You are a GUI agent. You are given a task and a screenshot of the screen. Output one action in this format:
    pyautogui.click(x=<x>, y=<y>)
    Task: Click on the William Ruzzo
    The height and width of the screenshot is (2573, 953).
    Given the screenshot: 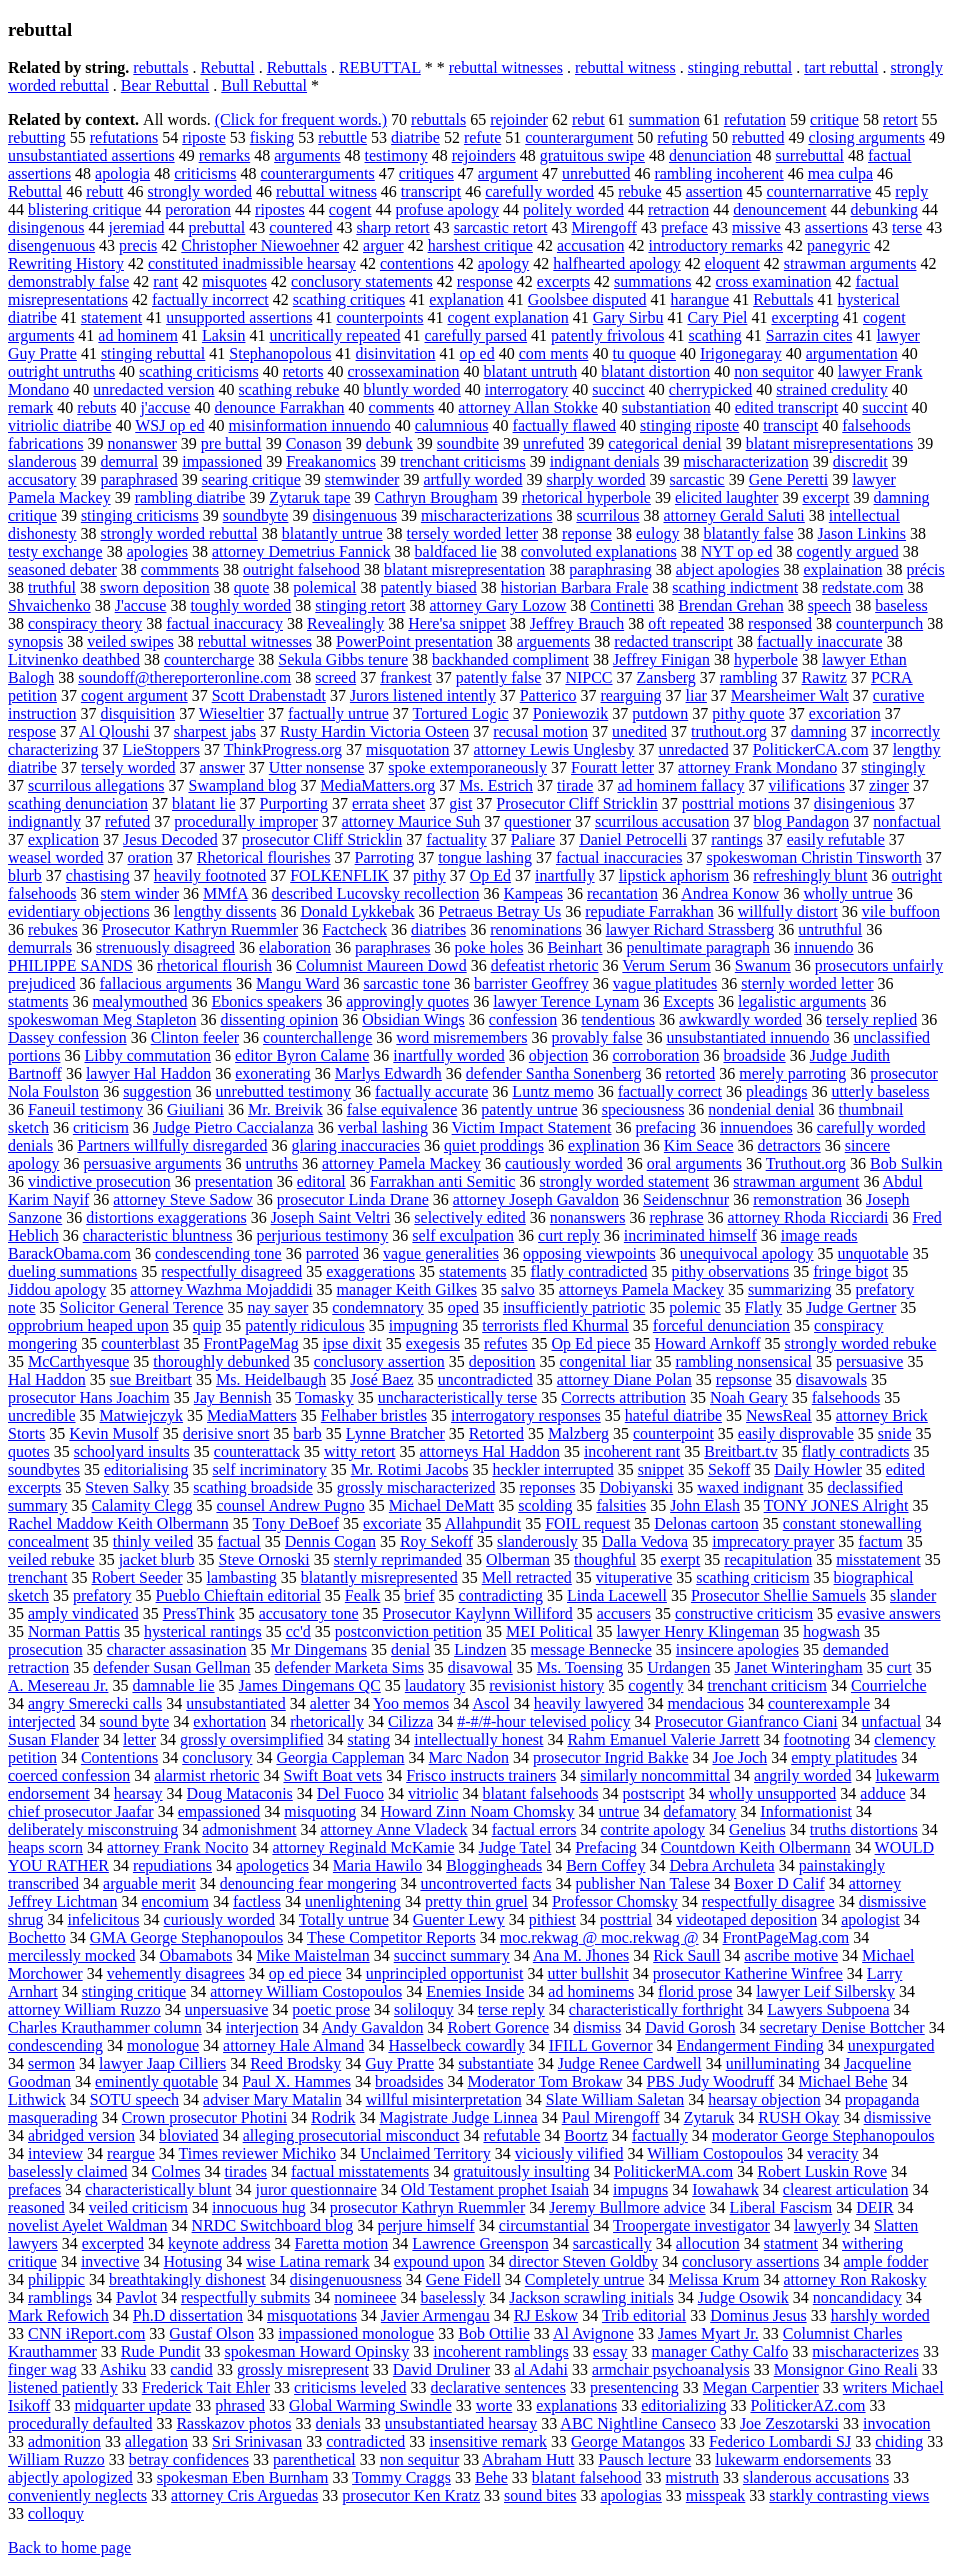 What is the action you would take?
    pyautogui.click(x=56, y=2459)
    